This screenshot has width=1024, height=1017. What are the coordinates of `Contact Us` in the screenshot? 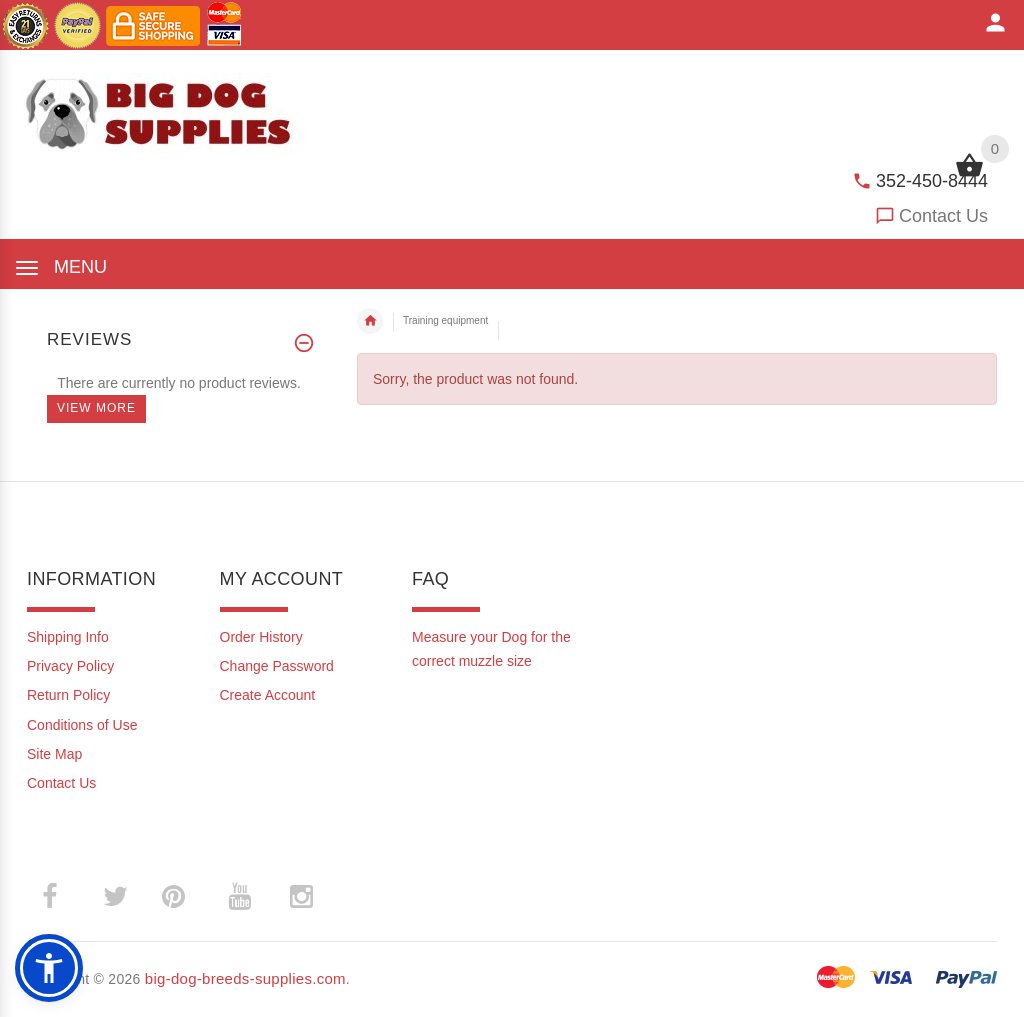 It's located at (943, 216).